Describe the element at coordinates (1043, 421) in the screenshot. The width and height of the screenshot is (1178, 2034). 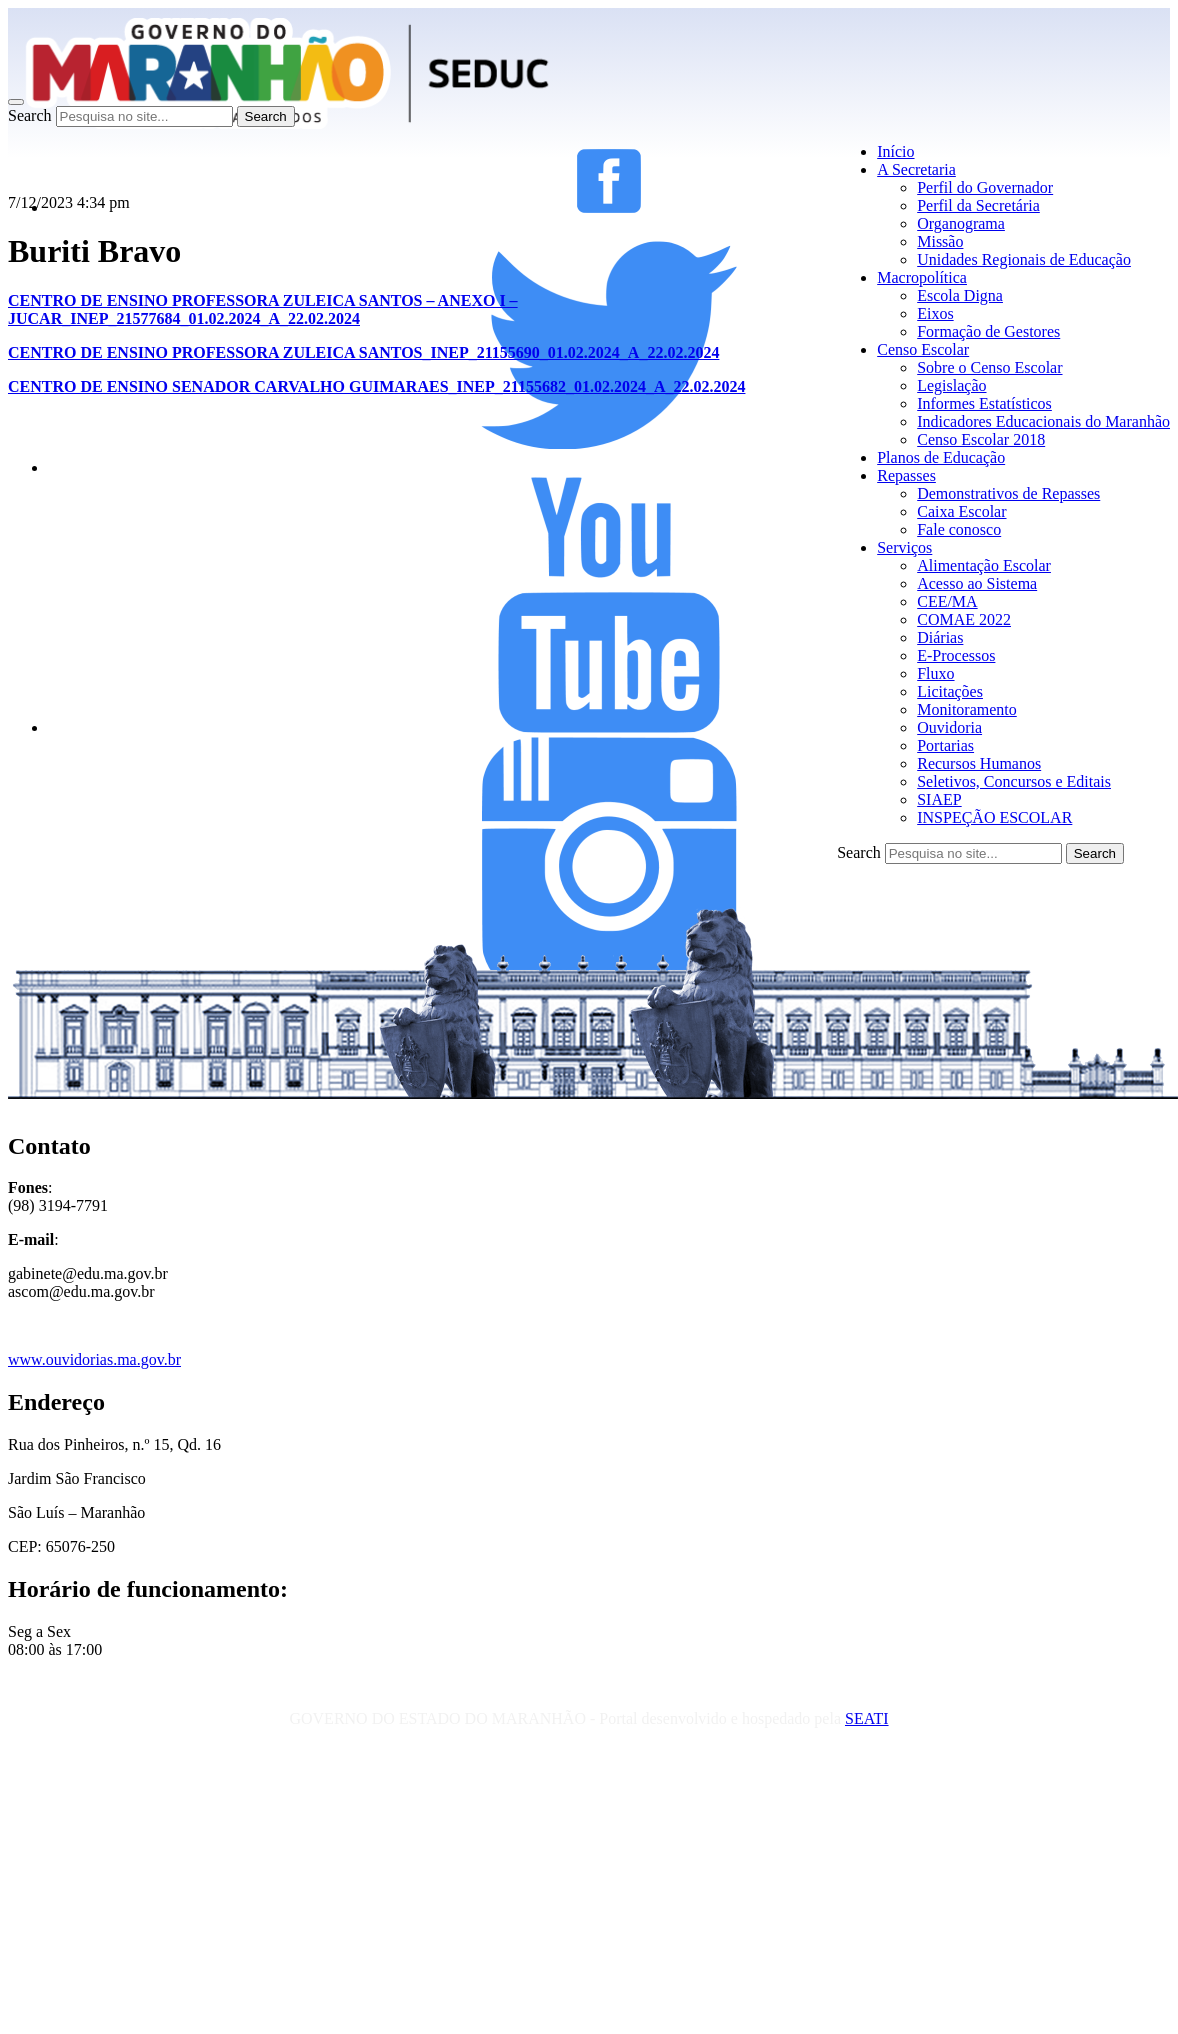
I see `Indicadores Educacionais do Maranhão` at that location.